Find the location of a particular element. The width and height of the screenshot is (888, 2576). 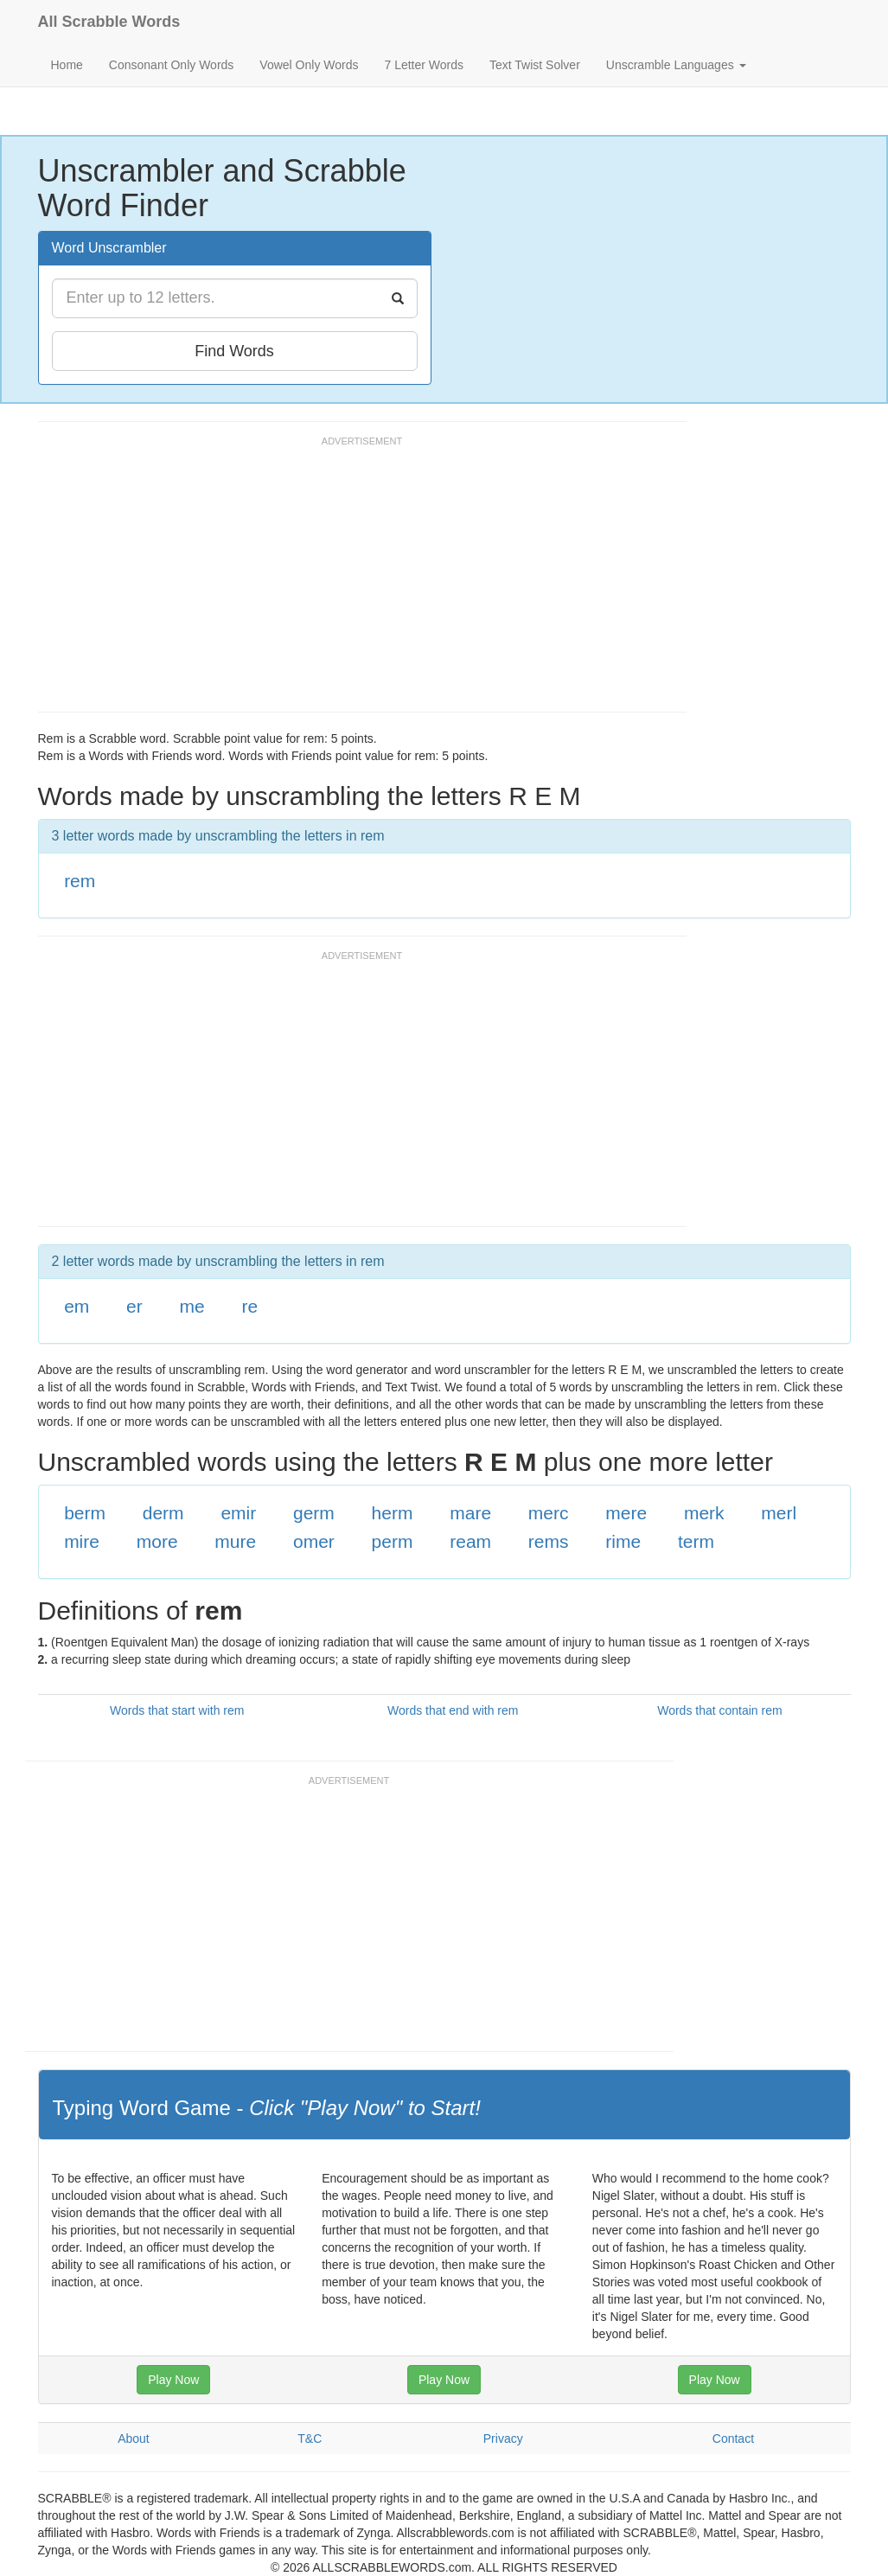

Contact is located at coordinates (733, 2438).